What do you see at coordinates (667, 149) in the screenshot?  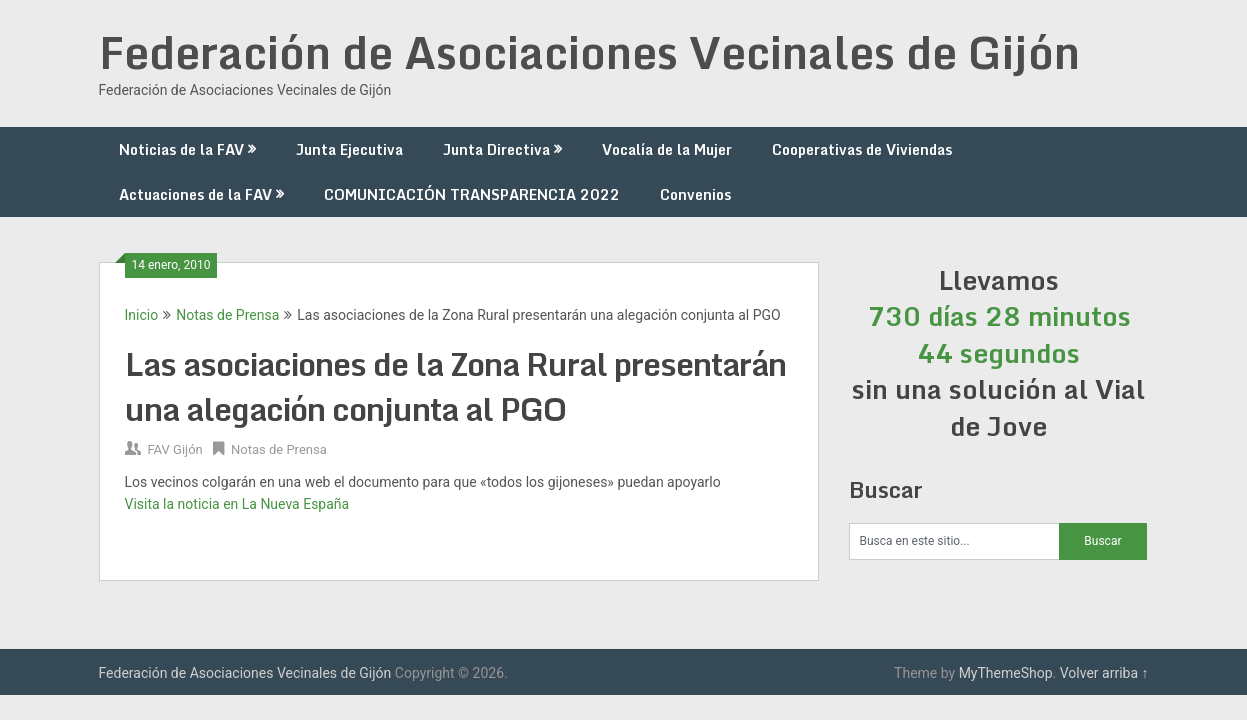 I see `Vocalía de la Mujer` at bounding box center [667, 149].